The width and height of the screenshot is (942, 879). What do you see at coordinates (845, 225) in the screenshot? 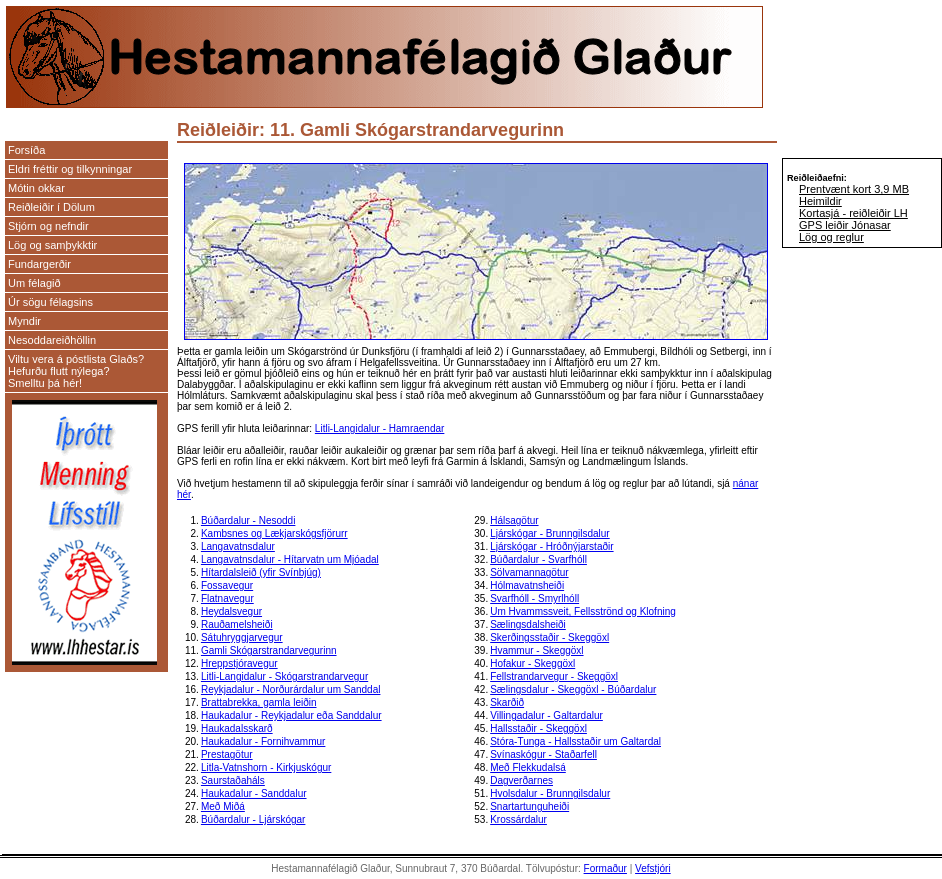
I see `GPS leiðir Jónasar` at bounding box center [845, 225].